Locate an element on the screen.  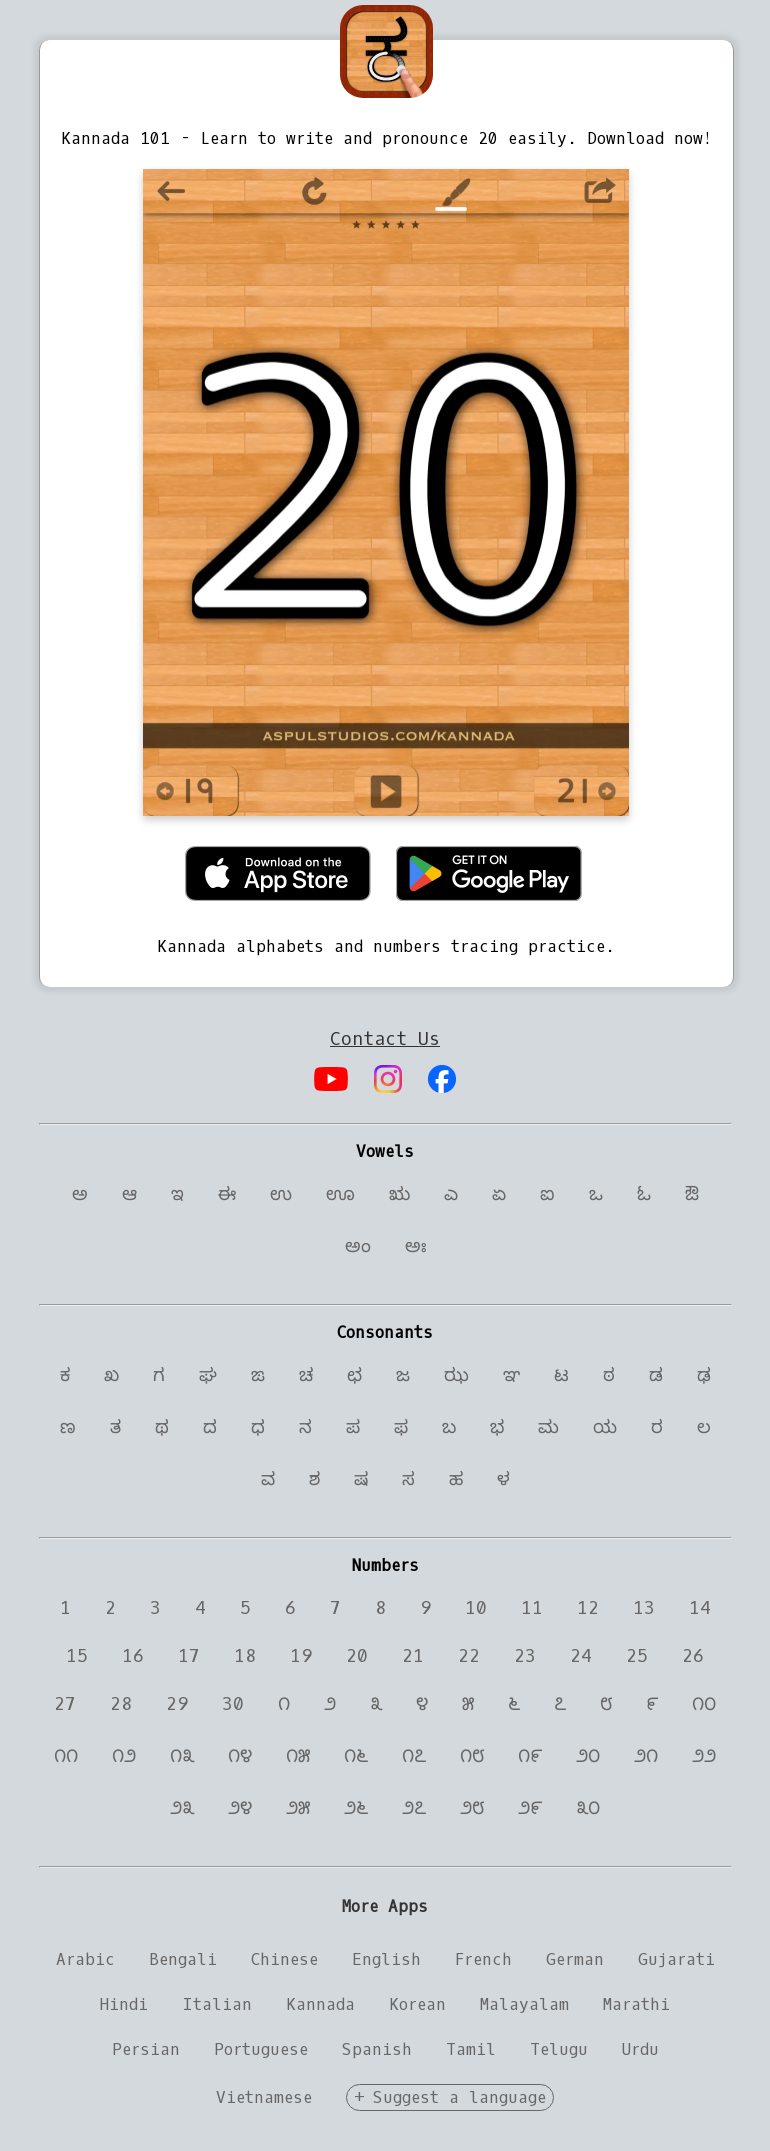
೨೫ is located at coordinates (298, 1808).